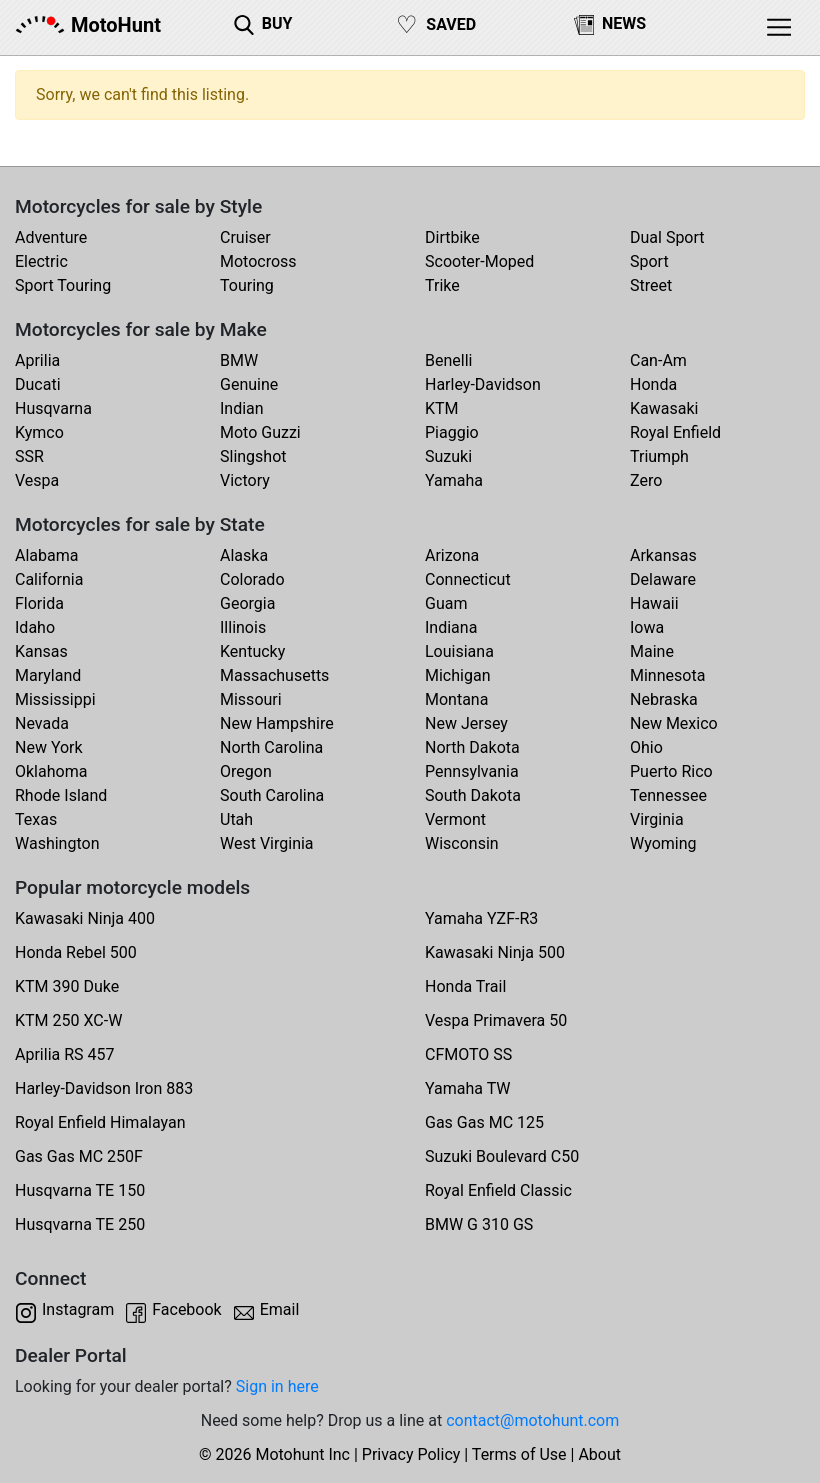 This screenshot has height=1483, width=820. I want to click on Royal Enfield, so click(675, 432).